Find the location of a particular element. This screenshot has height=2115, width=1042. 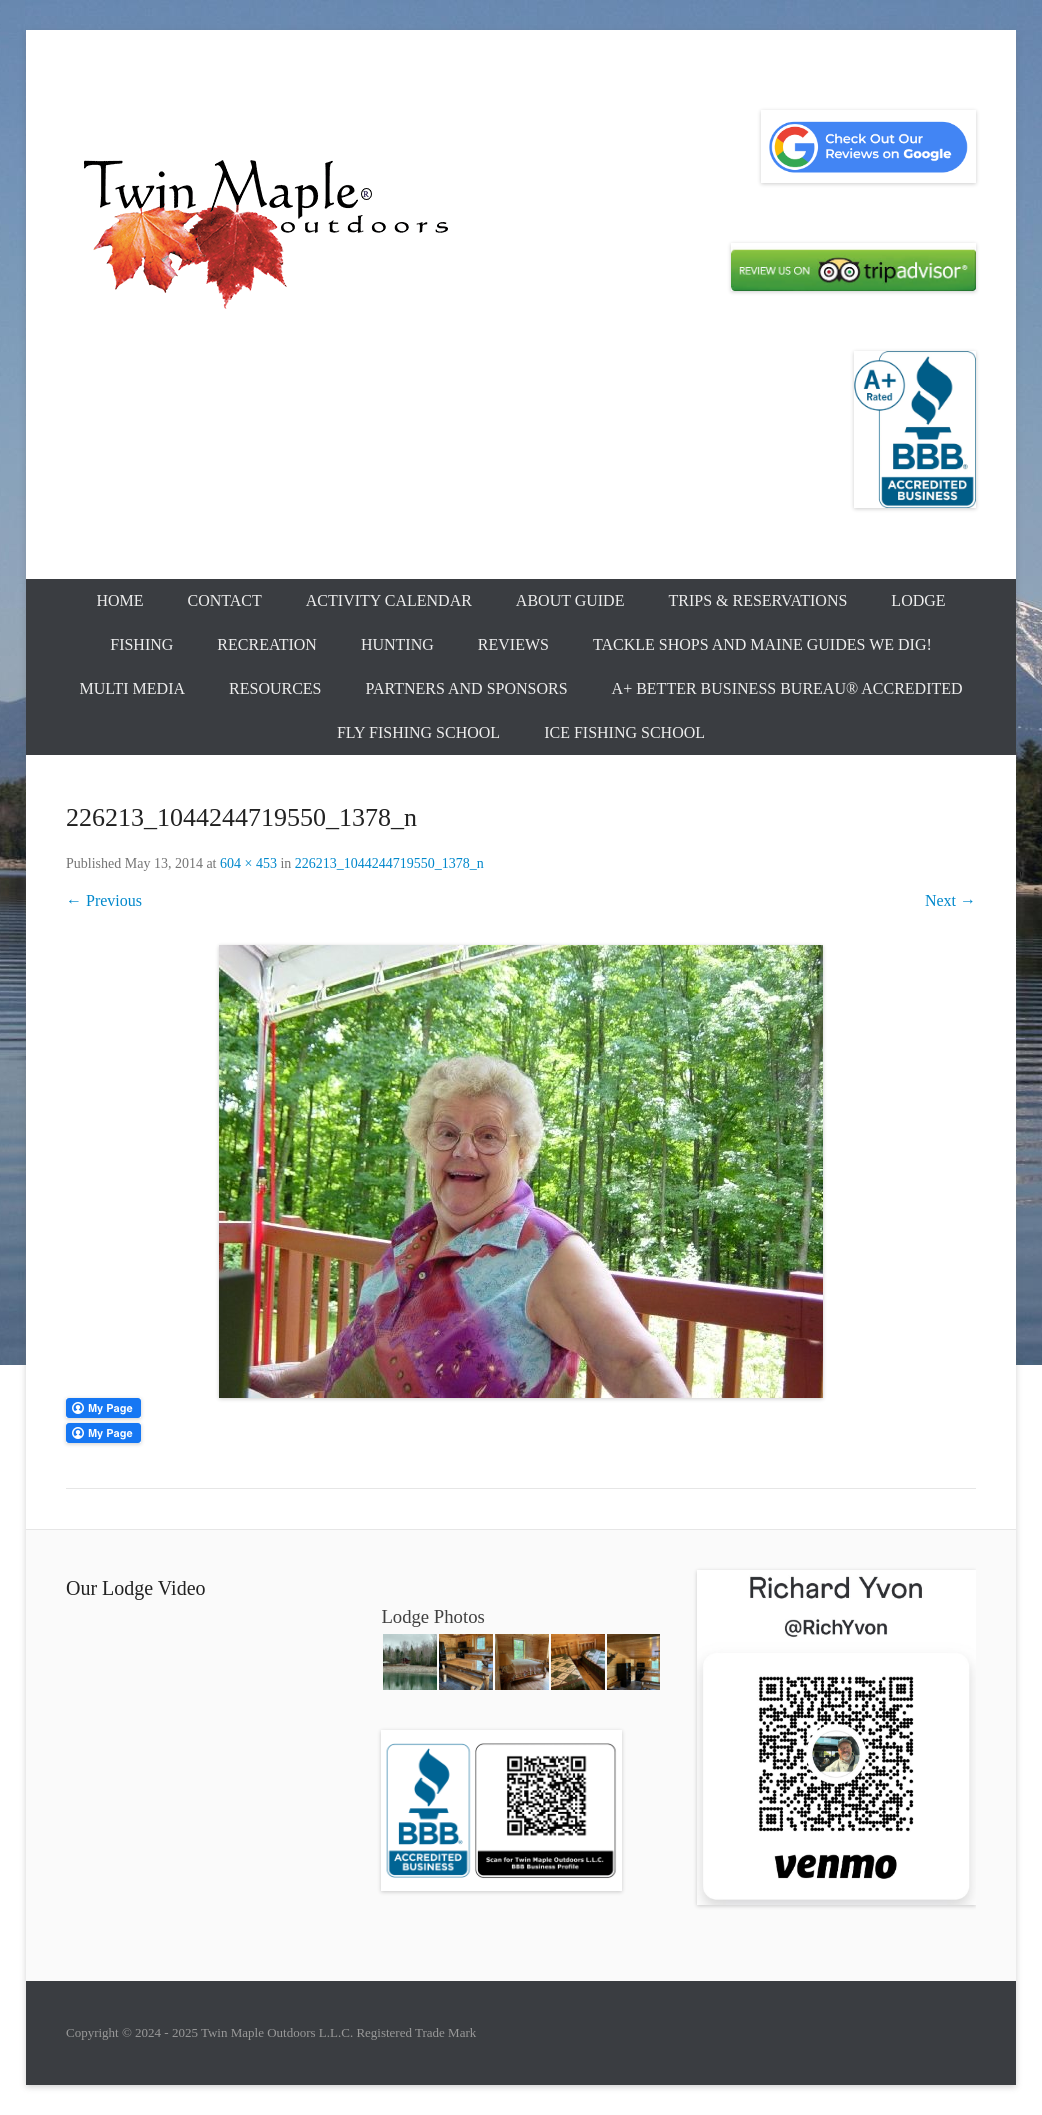

Ice Fishing School is located at coordinates (624, 732).